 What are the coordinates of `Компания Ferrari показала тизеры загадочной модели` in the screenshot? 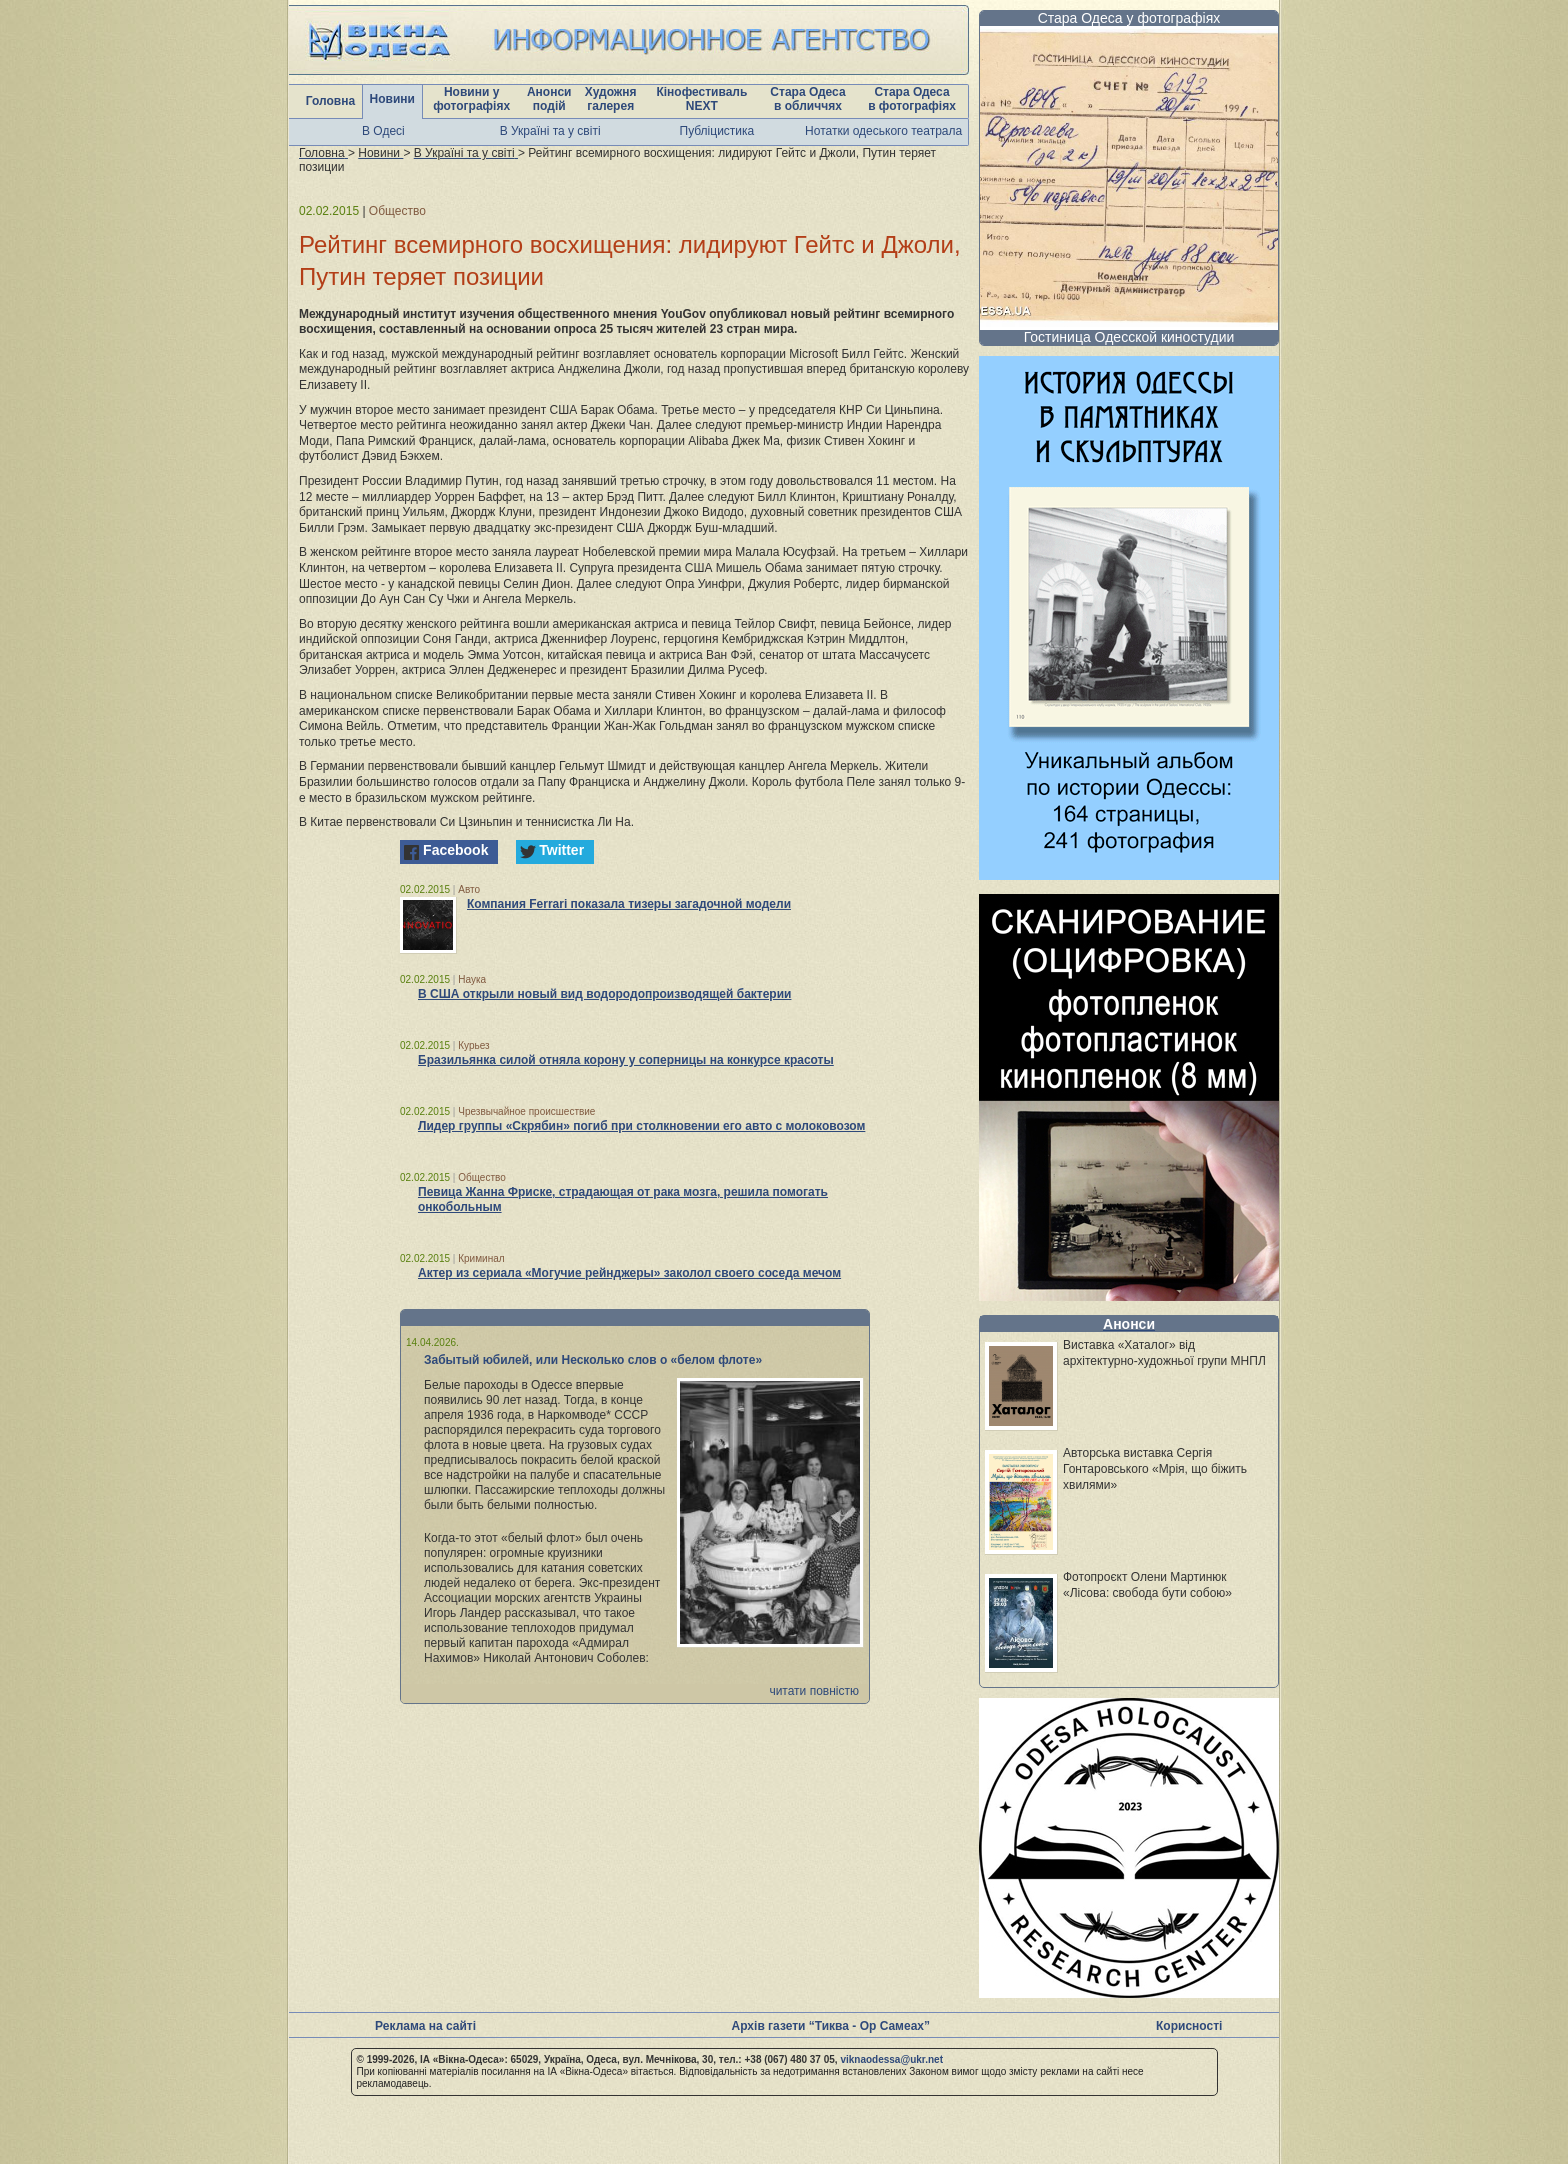 It's located at (629, 904).